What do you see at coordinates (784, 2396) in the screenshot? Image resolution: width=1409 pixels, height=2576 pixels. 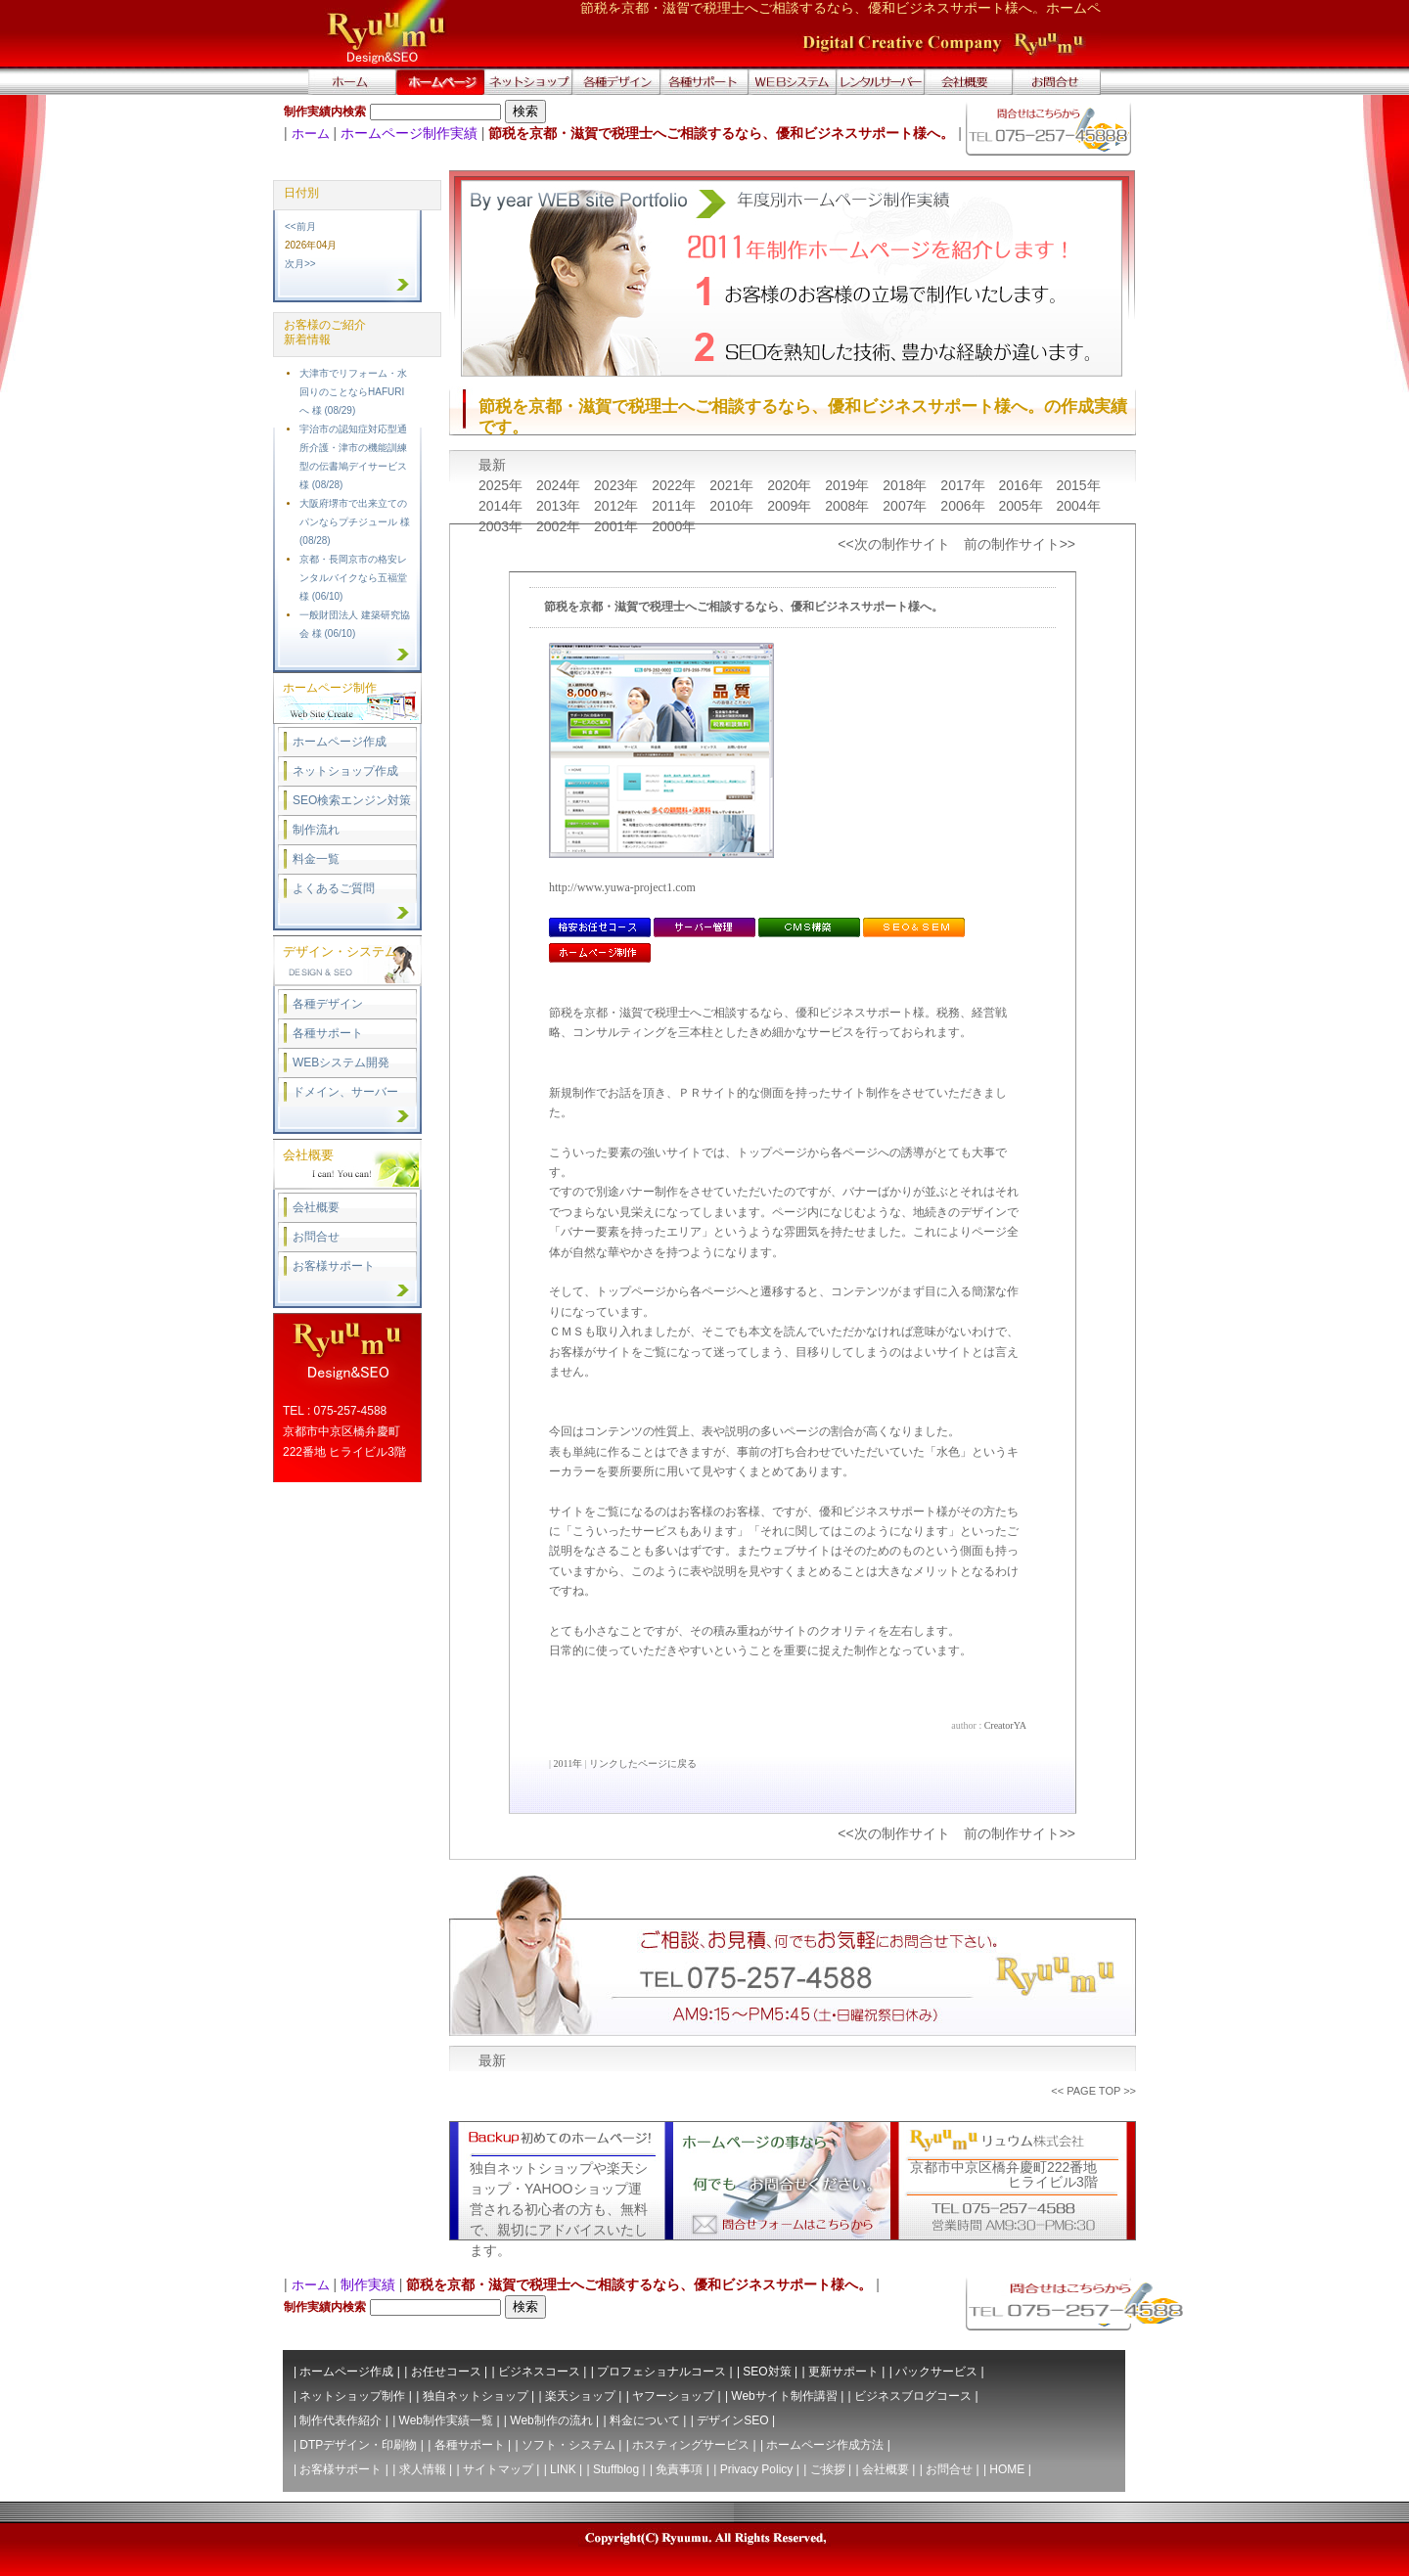 I see `Webサイト制作講習` at bounding box center [784, 2396].